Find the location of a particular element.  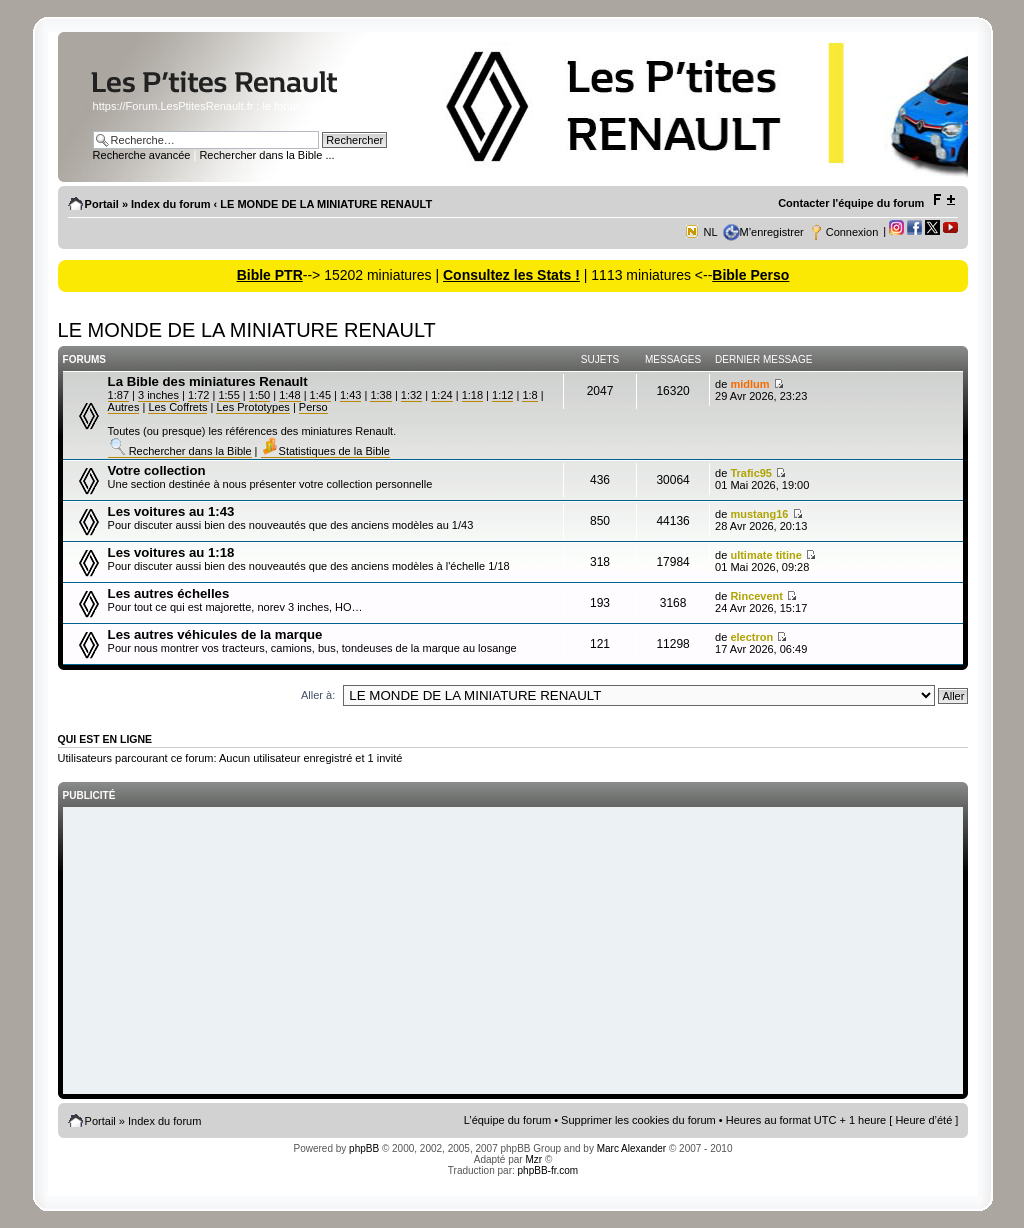

Index du forum is located at coordinates (170, 204).